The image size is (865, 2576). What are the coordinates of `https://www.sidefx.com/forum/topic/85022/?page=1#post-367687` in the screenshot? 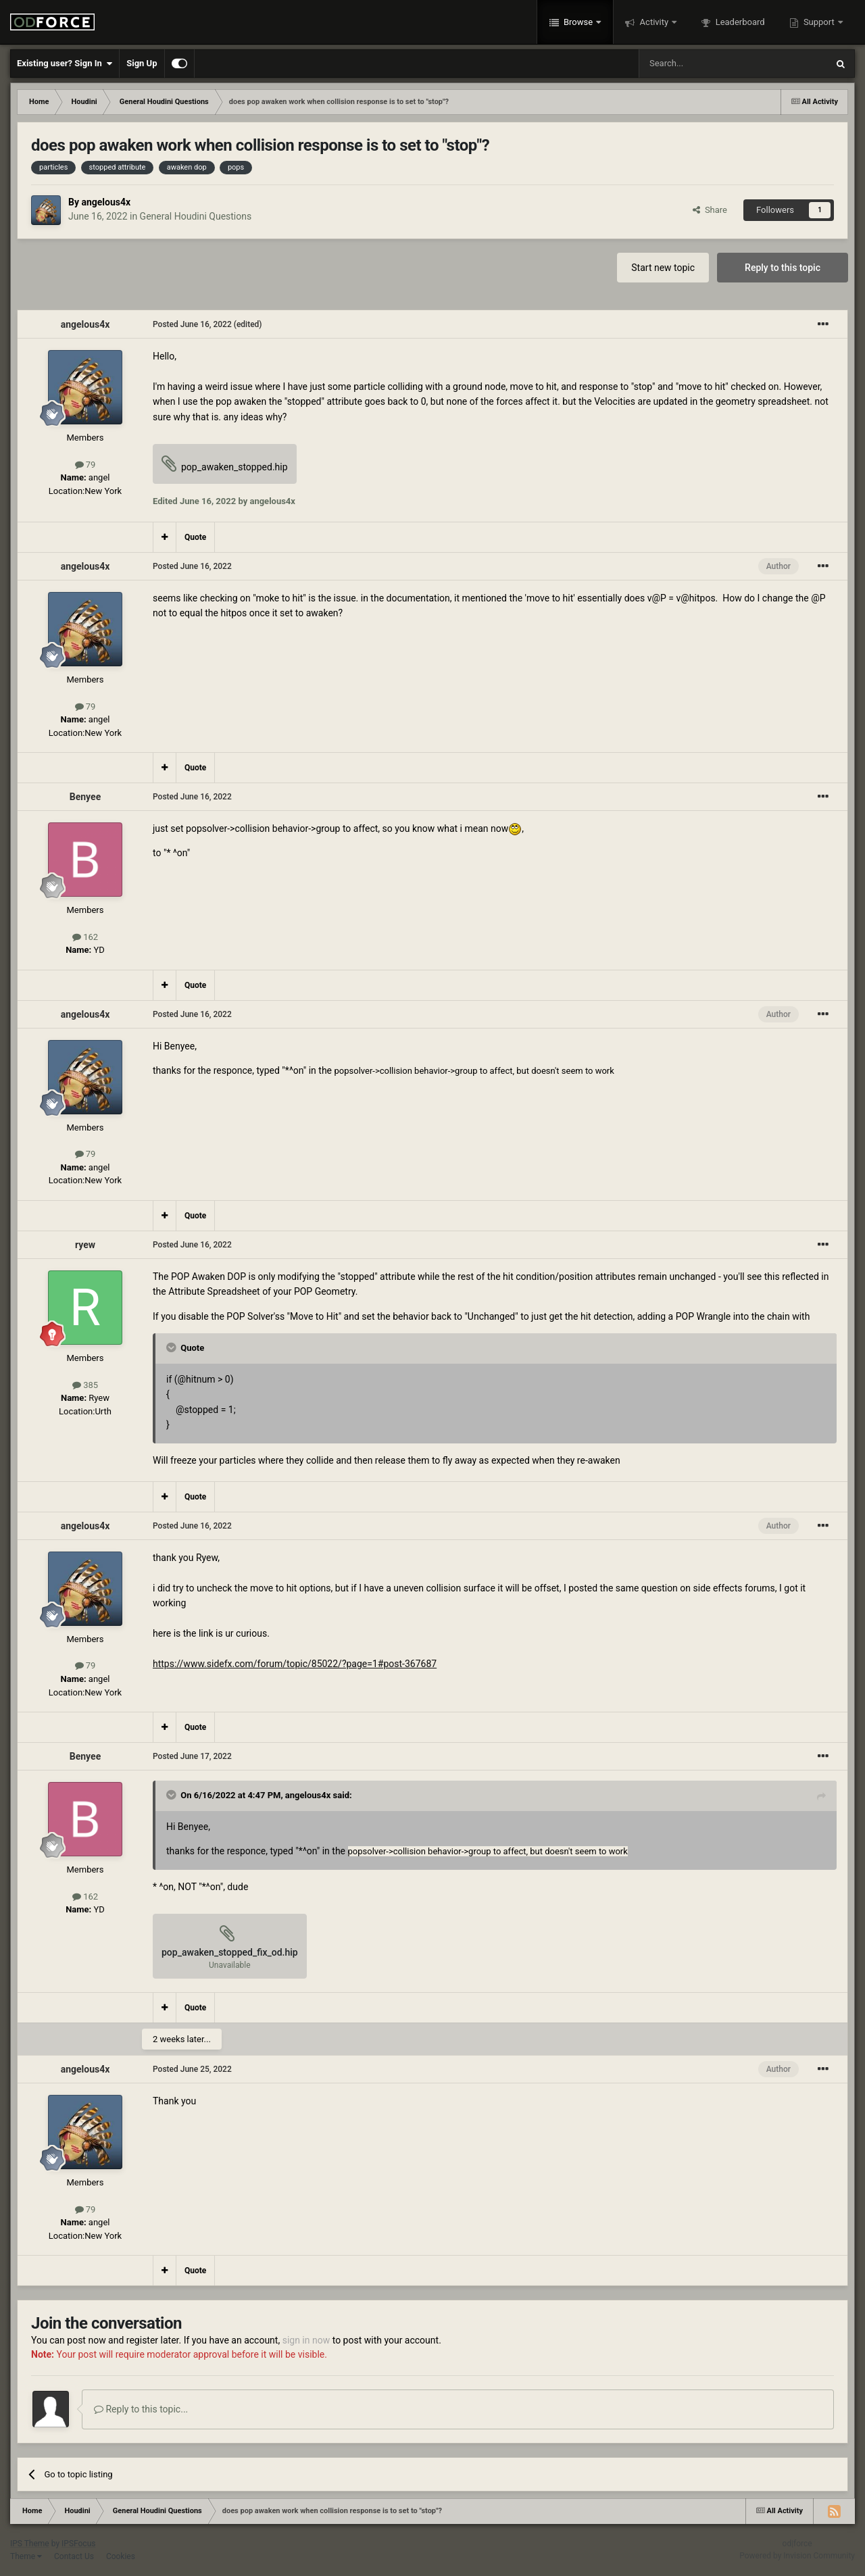 It's located at (295, 1663).